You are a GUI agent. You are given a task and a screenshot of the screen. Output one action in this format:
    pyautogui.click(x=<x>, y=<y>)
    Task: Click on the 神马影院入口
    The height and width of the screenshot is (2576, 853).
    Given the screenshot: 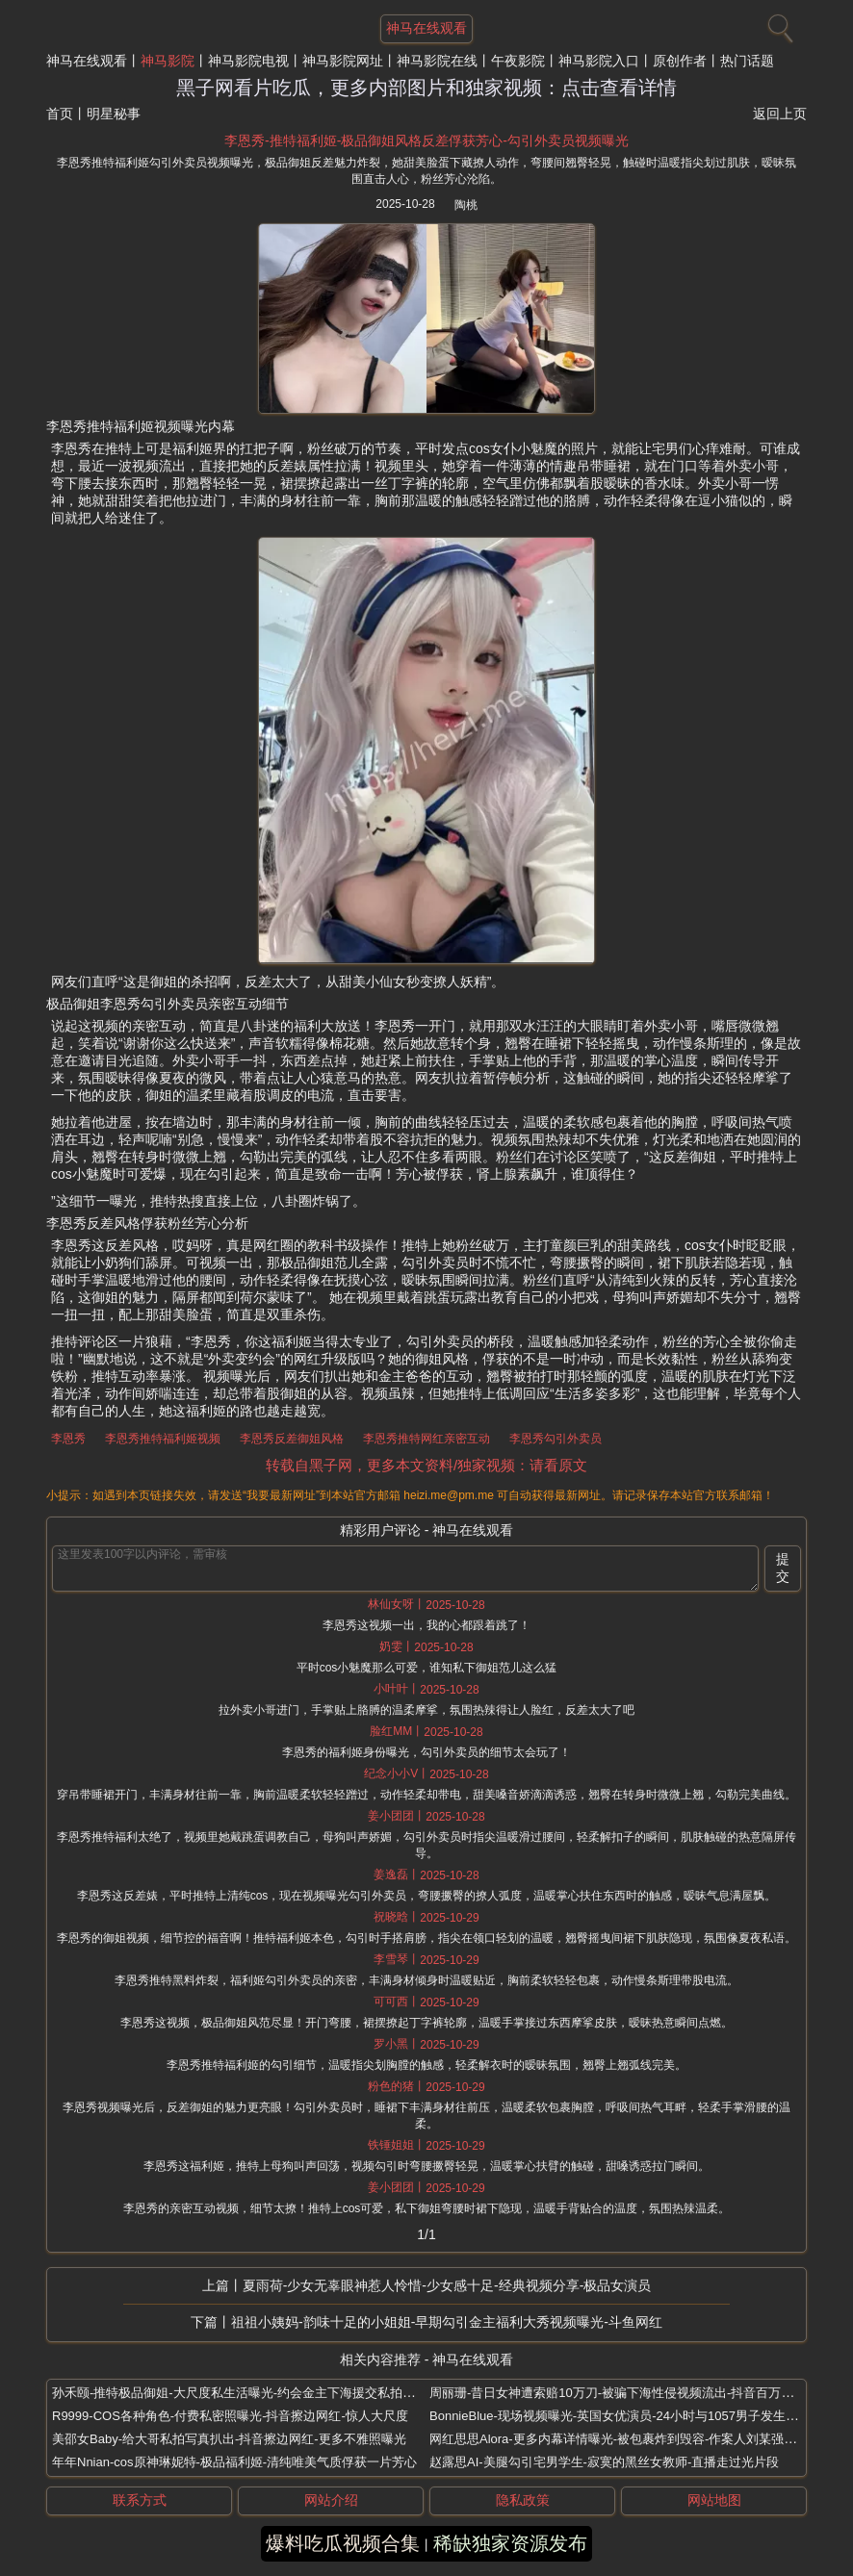 What is the action you would take?
    pyautogui.click(x=598, y=60)
    